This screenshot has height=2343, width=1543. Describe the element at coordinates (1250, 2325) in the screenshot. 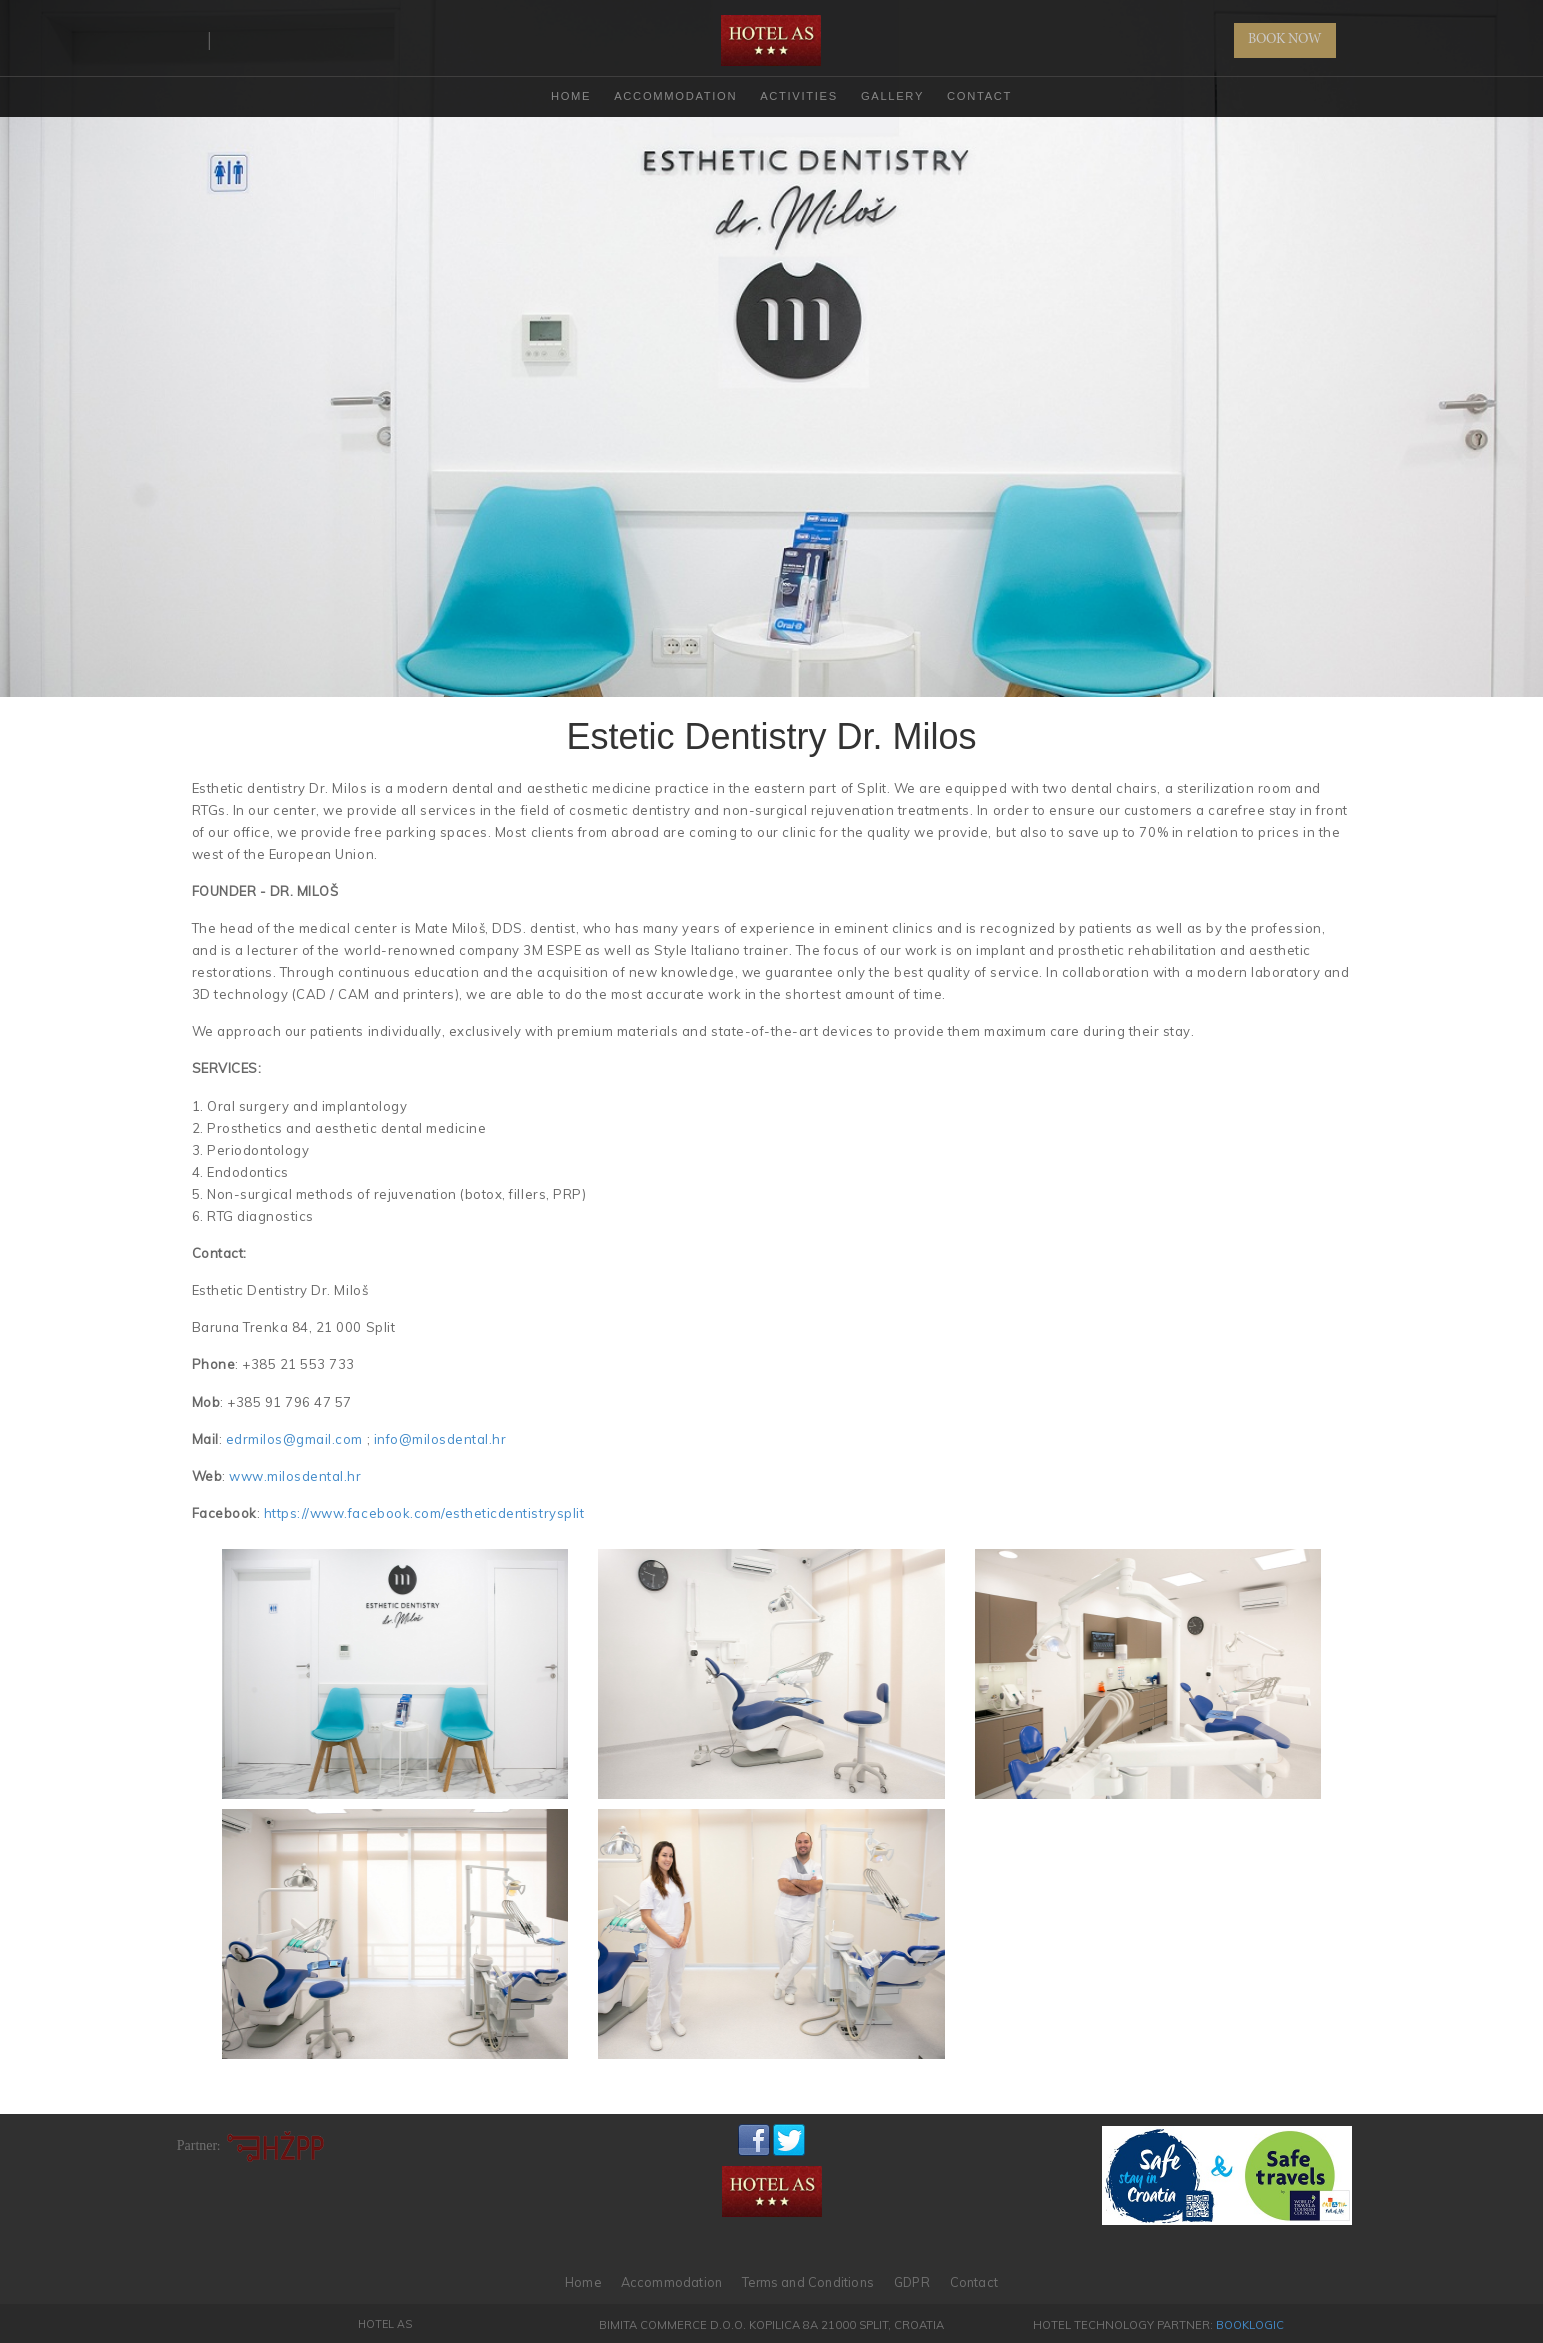

I see `BookLogic` at that location.